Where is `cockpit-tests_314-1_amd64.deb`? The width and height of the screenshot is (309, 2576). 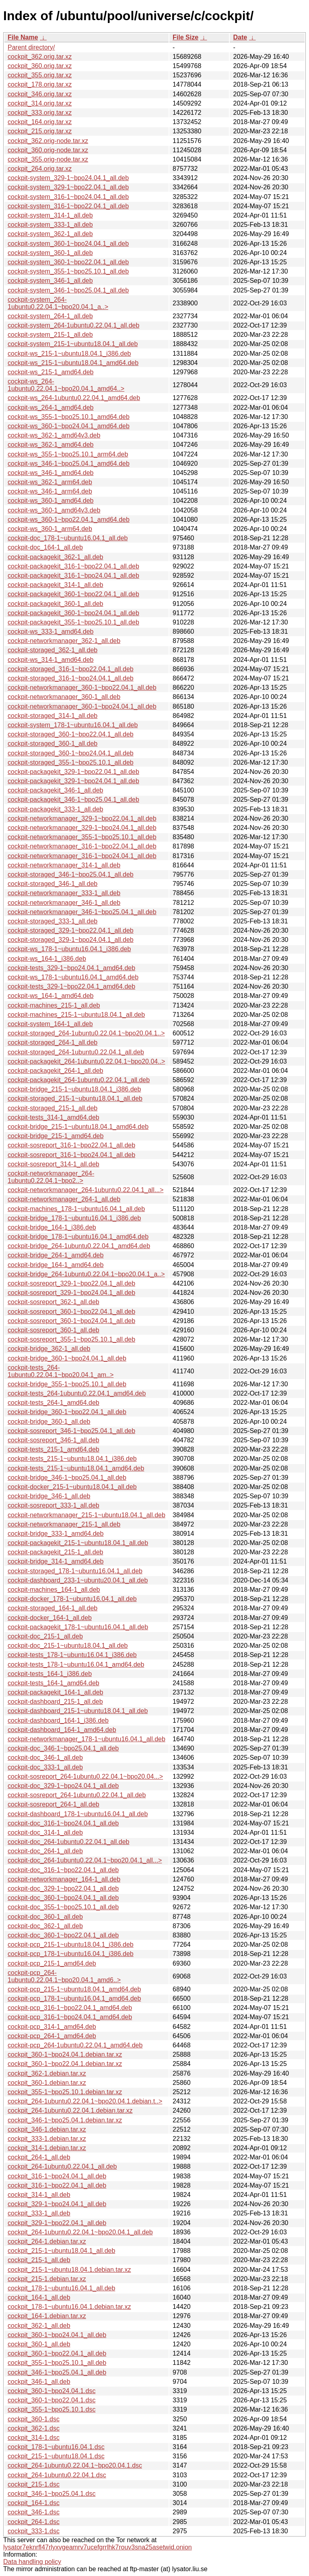 cockpit-tests_314-1_amd64.deb is located at coordinates (53, 1117).